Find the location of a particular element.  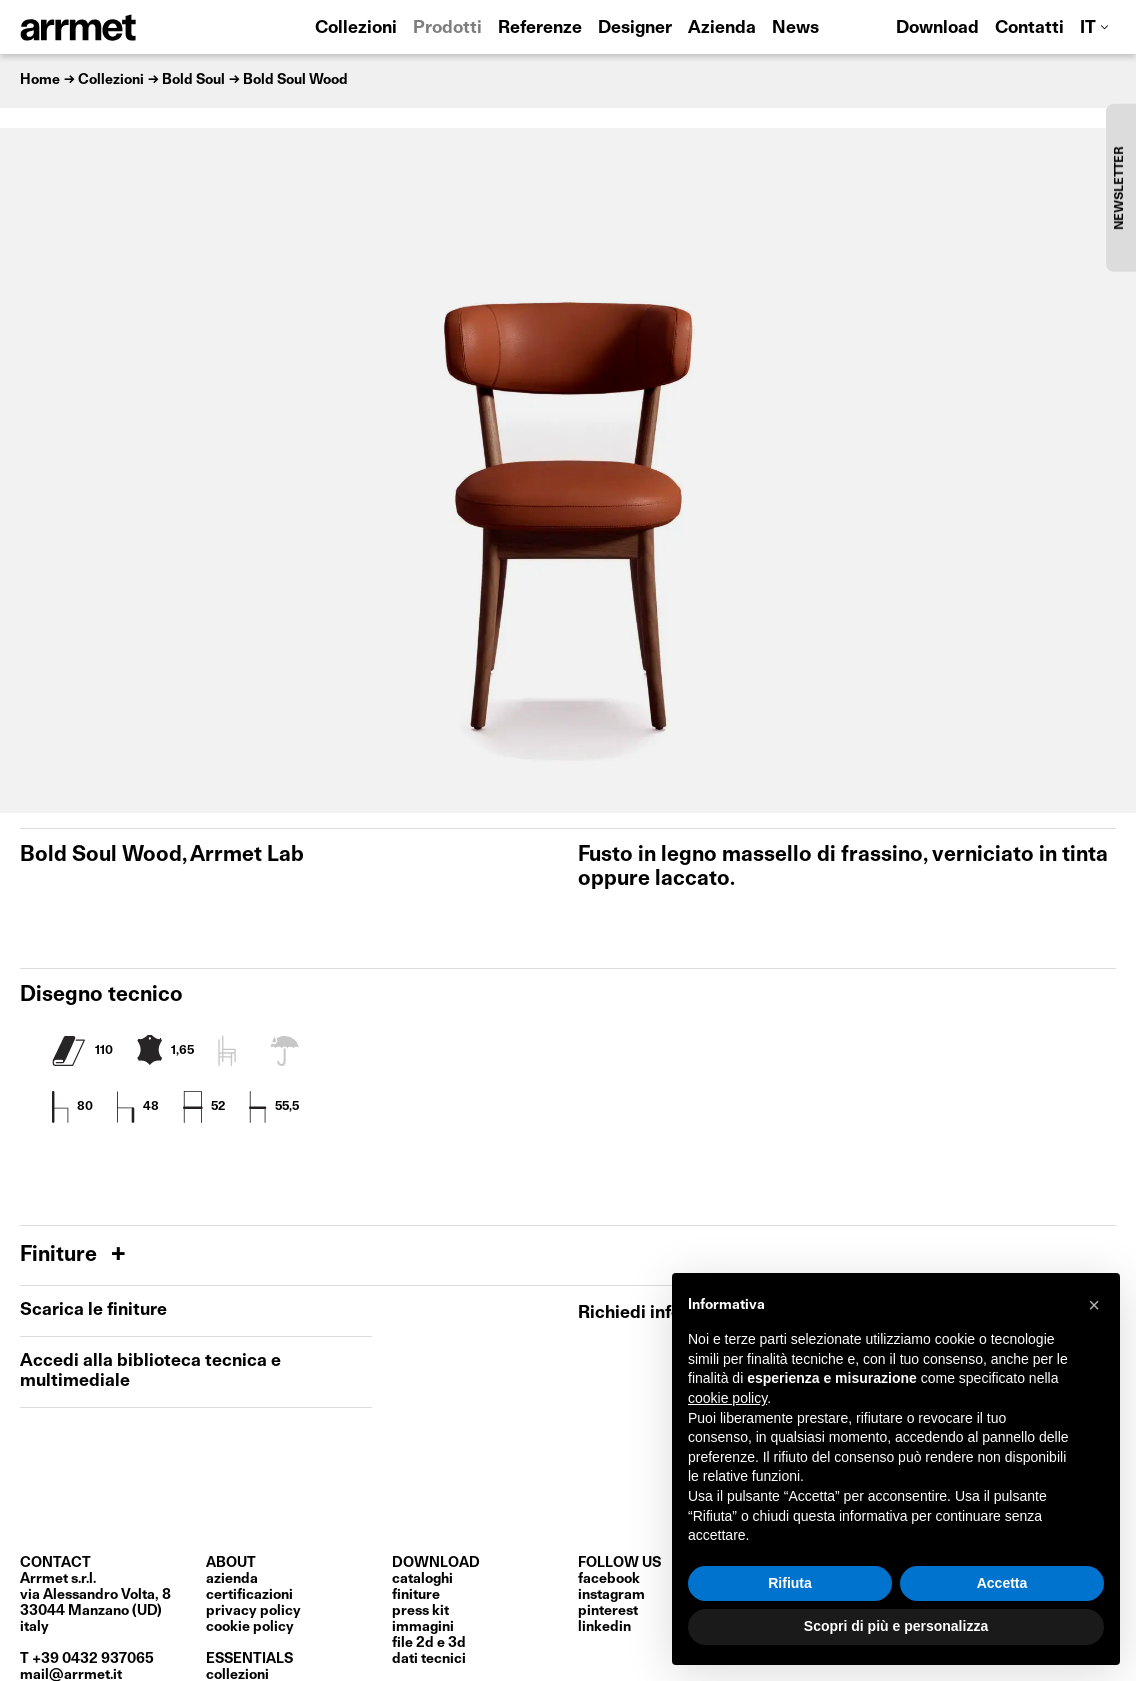

Finiture is located at coordinates (61, 1255).